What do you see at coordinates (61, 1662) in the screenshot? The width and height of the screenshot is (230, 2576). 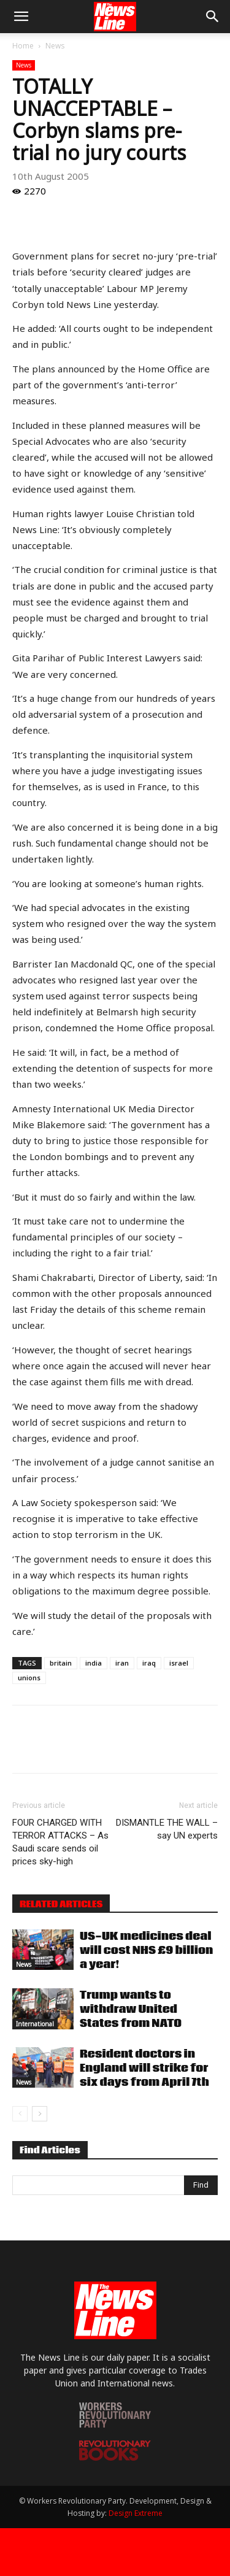 I see `britain` at bounding box center [61, 1662].